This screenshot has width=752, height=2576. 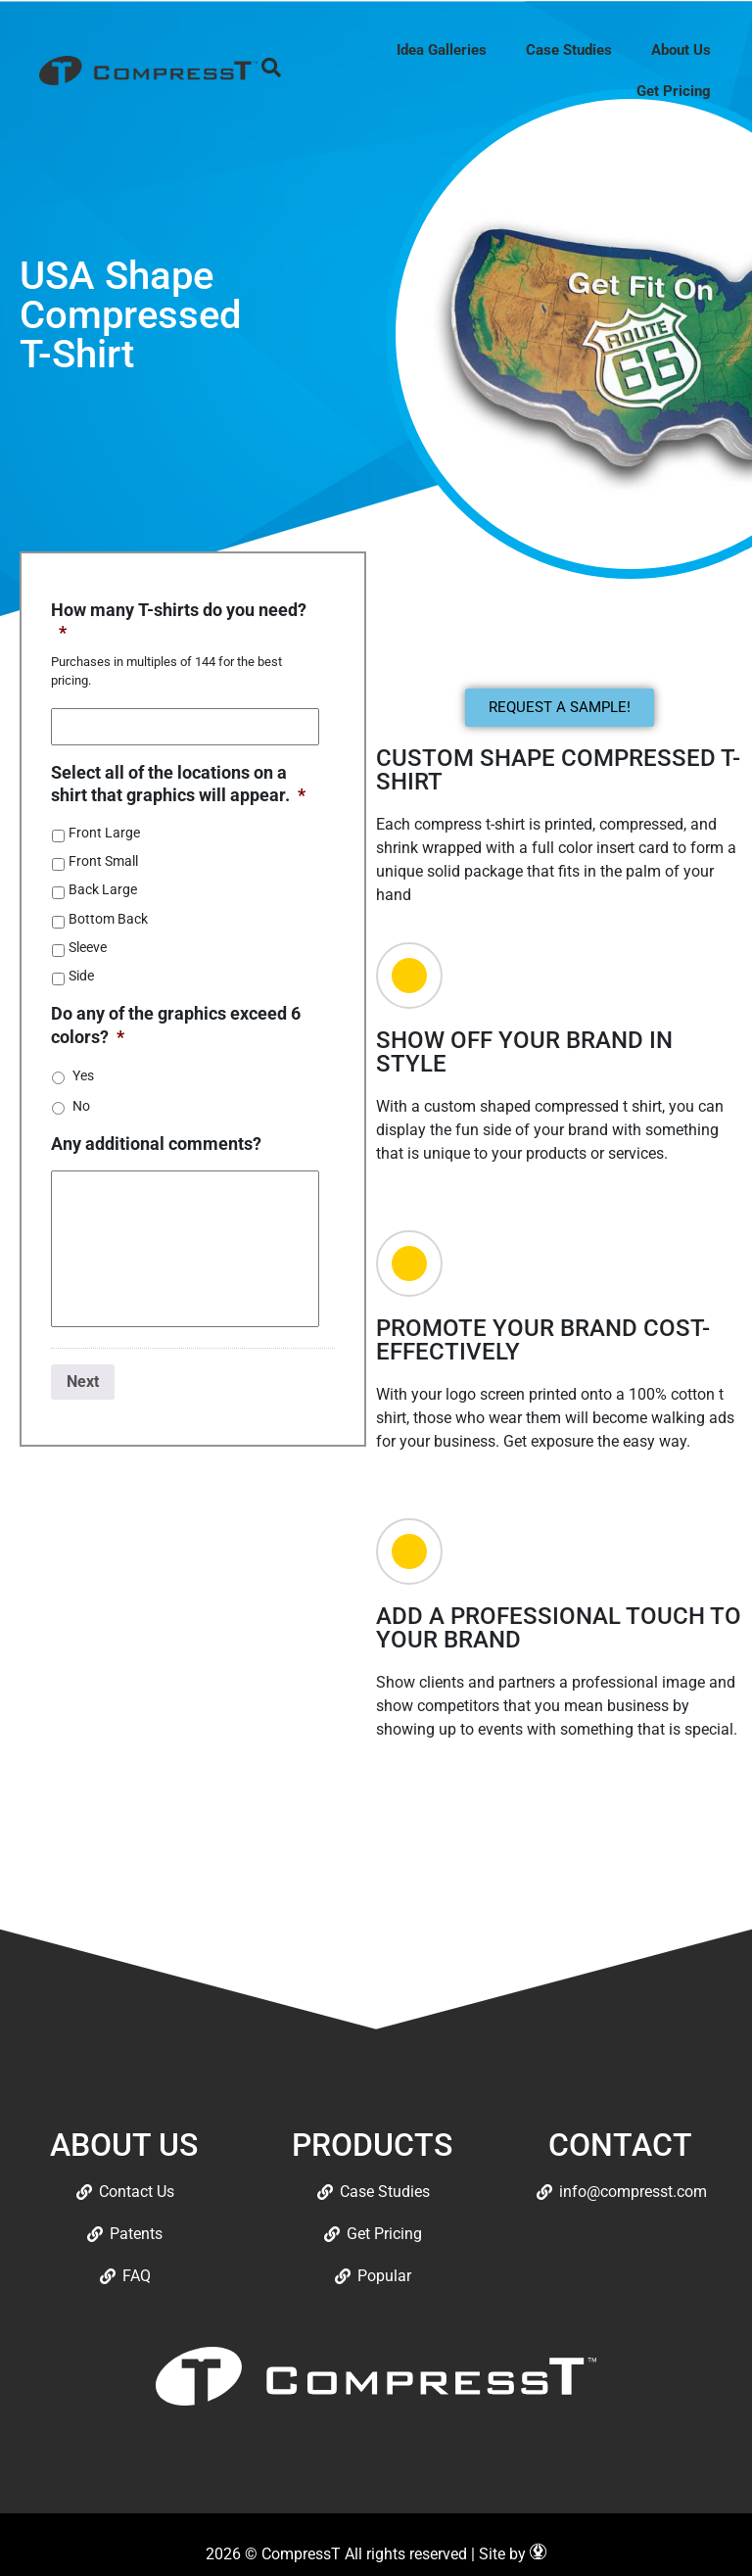 What do you see at coordinates (176, 1024) in the screenshot?
I see `Do any of the graphics exceed 6 colors?` at bounding box center [176, 1024].